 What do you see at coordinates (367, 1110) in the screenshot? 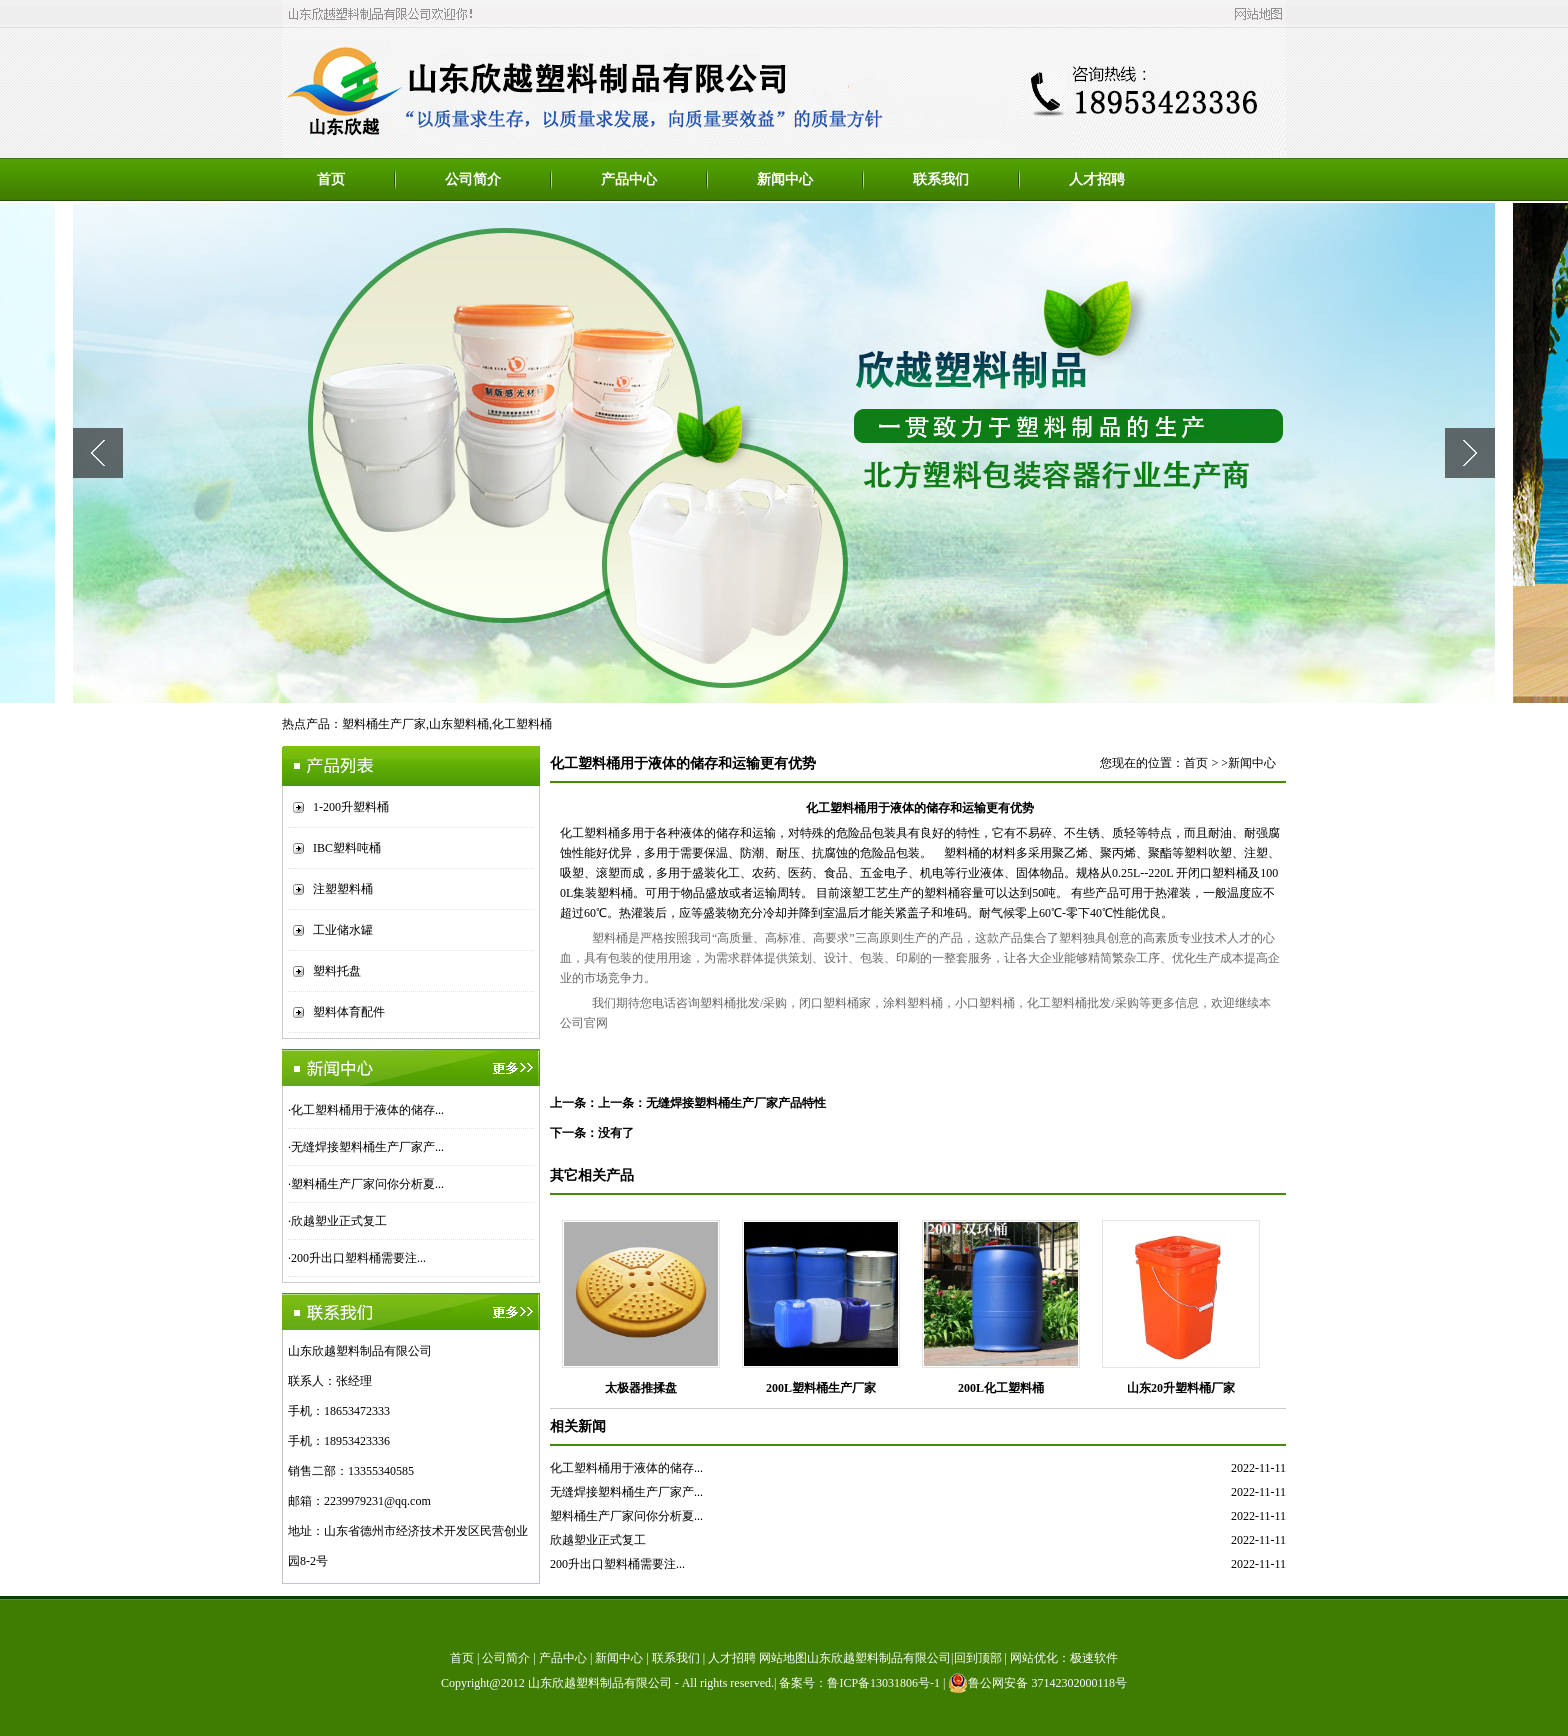
I see `化工塑料桶用于液体的储存...` at bounding box center [367, 1110].